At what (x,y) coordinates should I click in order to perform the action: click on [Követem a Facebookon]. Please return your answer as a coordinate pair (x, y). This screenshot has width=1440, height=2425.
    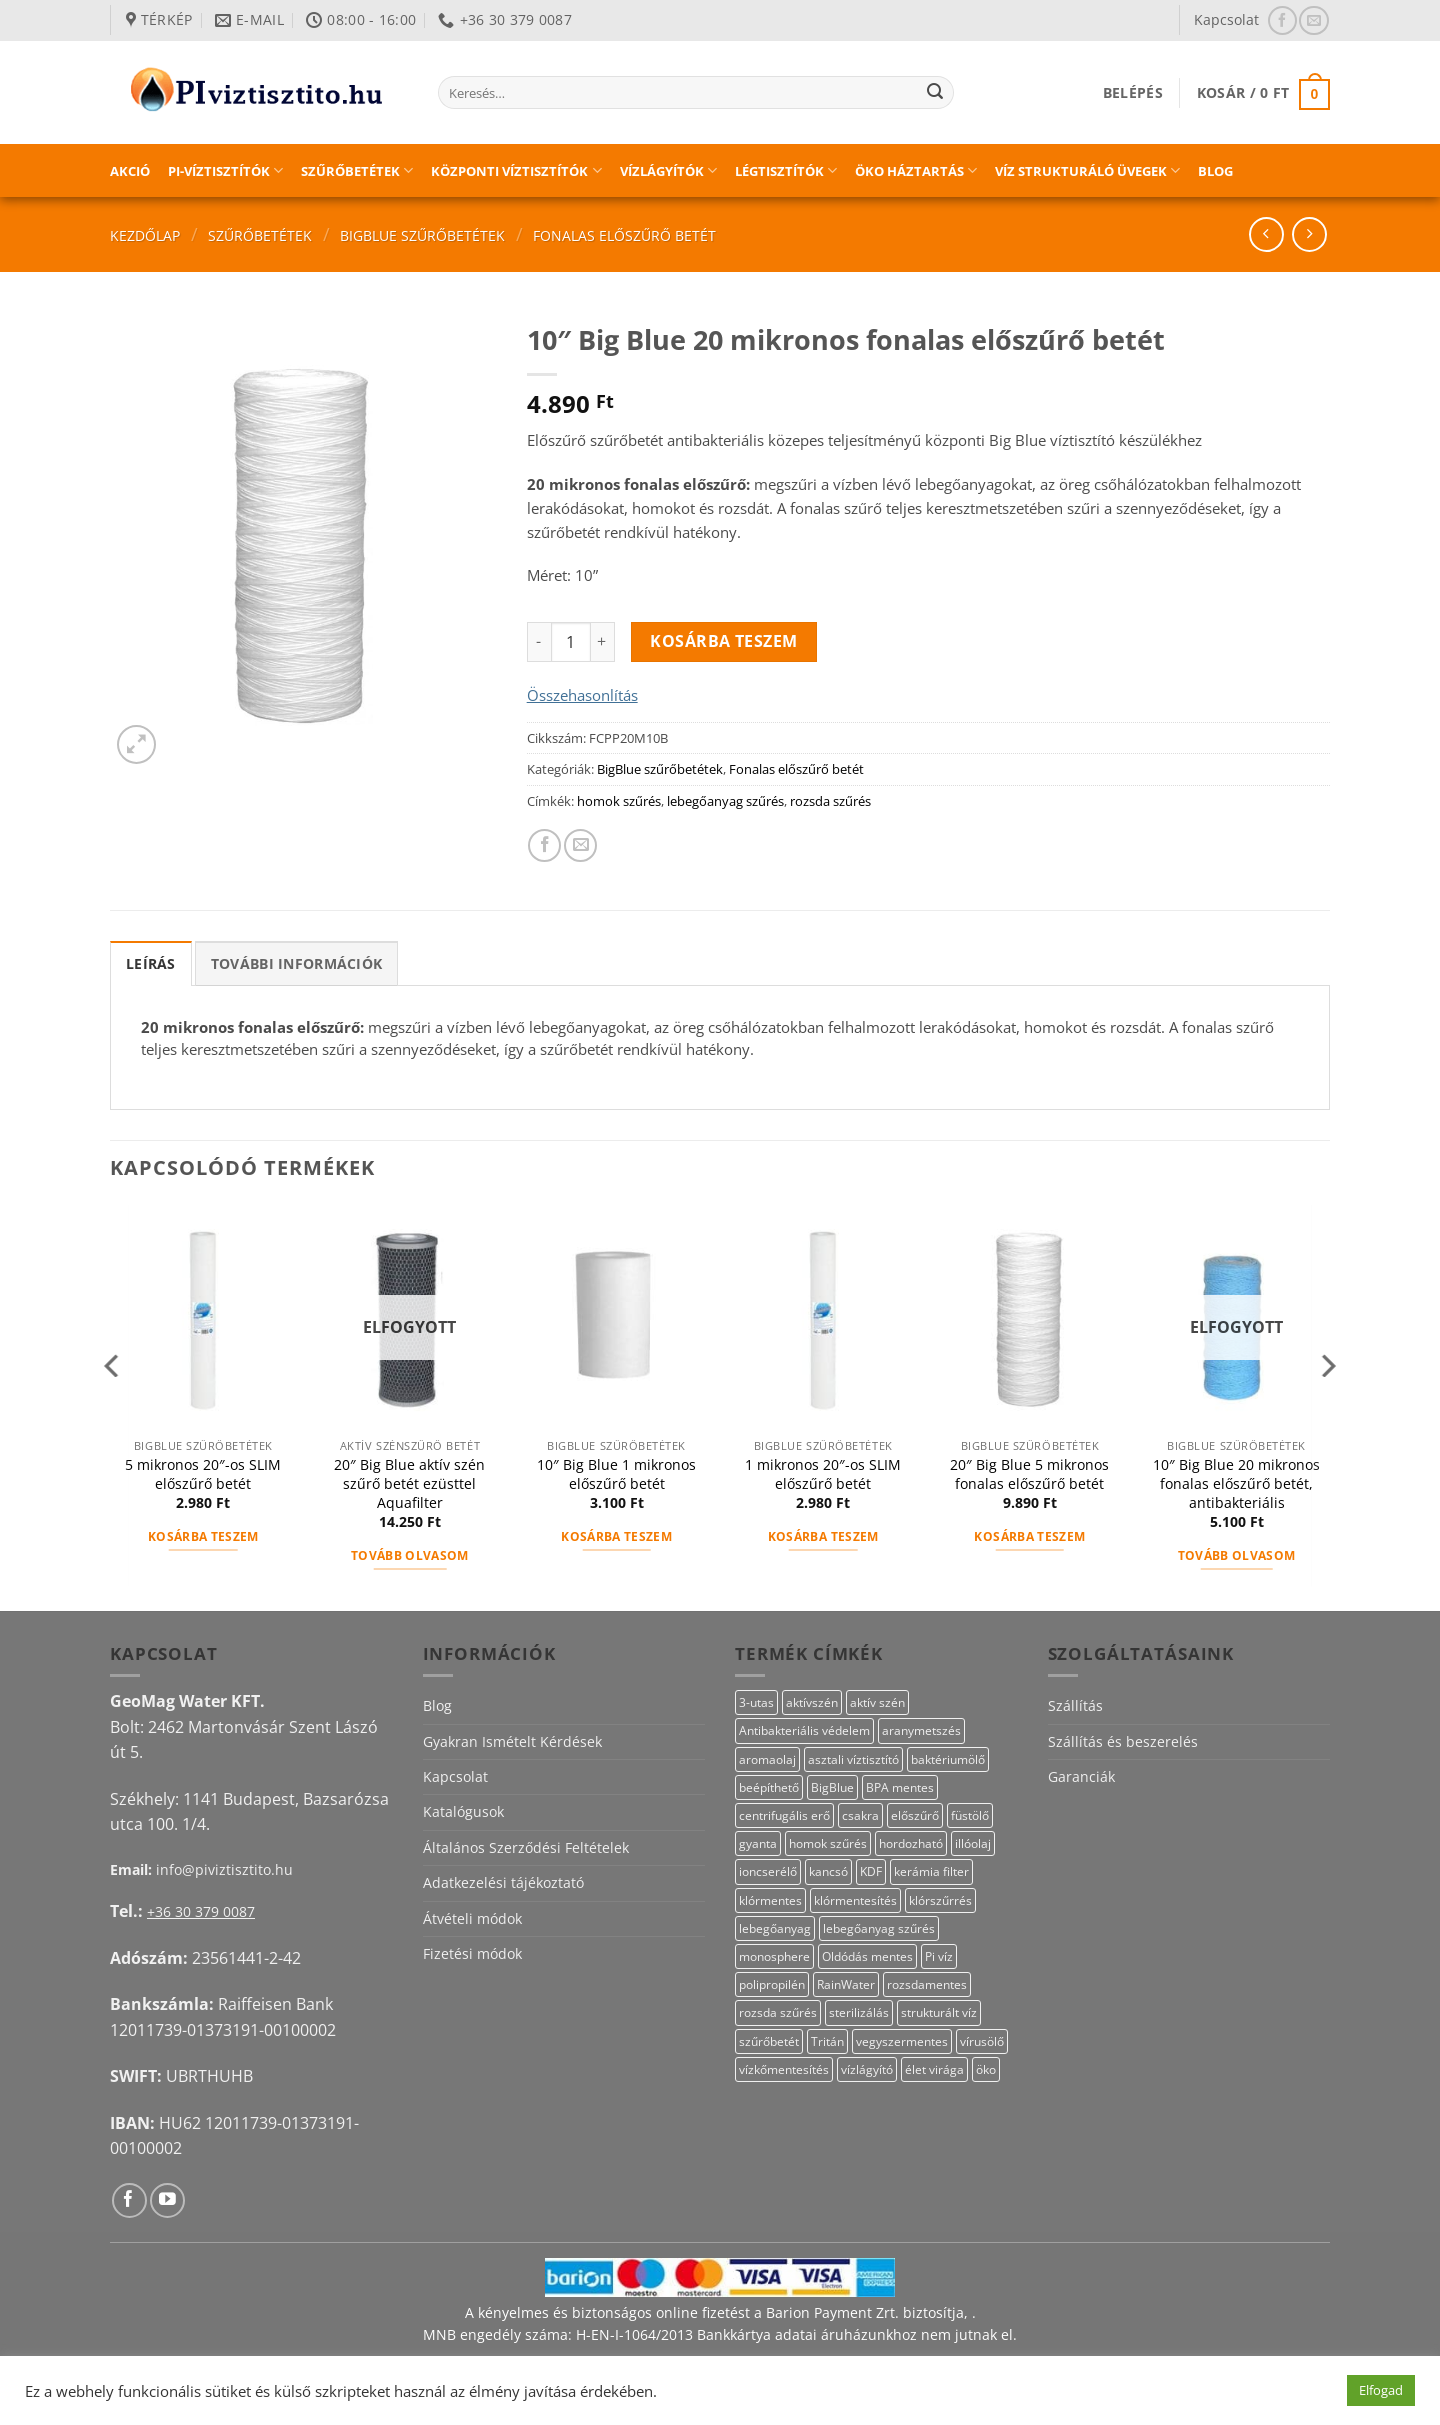
    Looking at the image, I should click on (1282, 20).